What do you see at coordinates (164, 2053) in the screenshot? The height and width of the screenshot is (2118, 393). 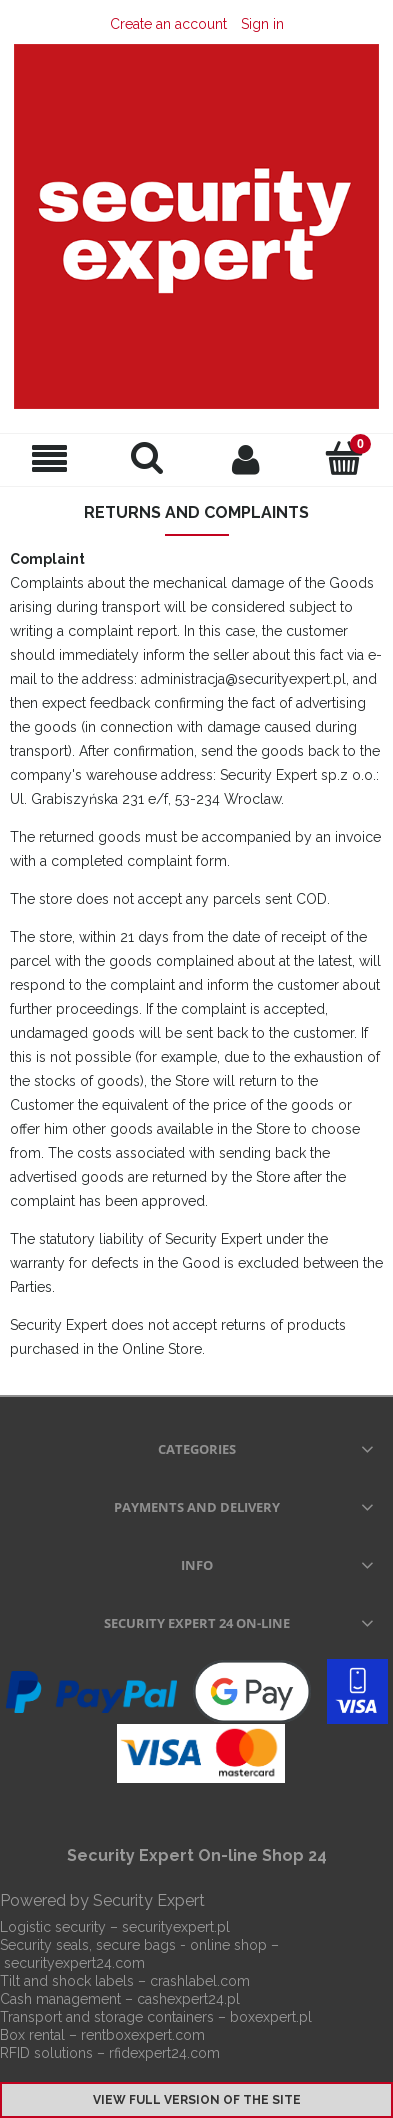 I see `rfidexpert24.com` at bounding box center [164, 2053].